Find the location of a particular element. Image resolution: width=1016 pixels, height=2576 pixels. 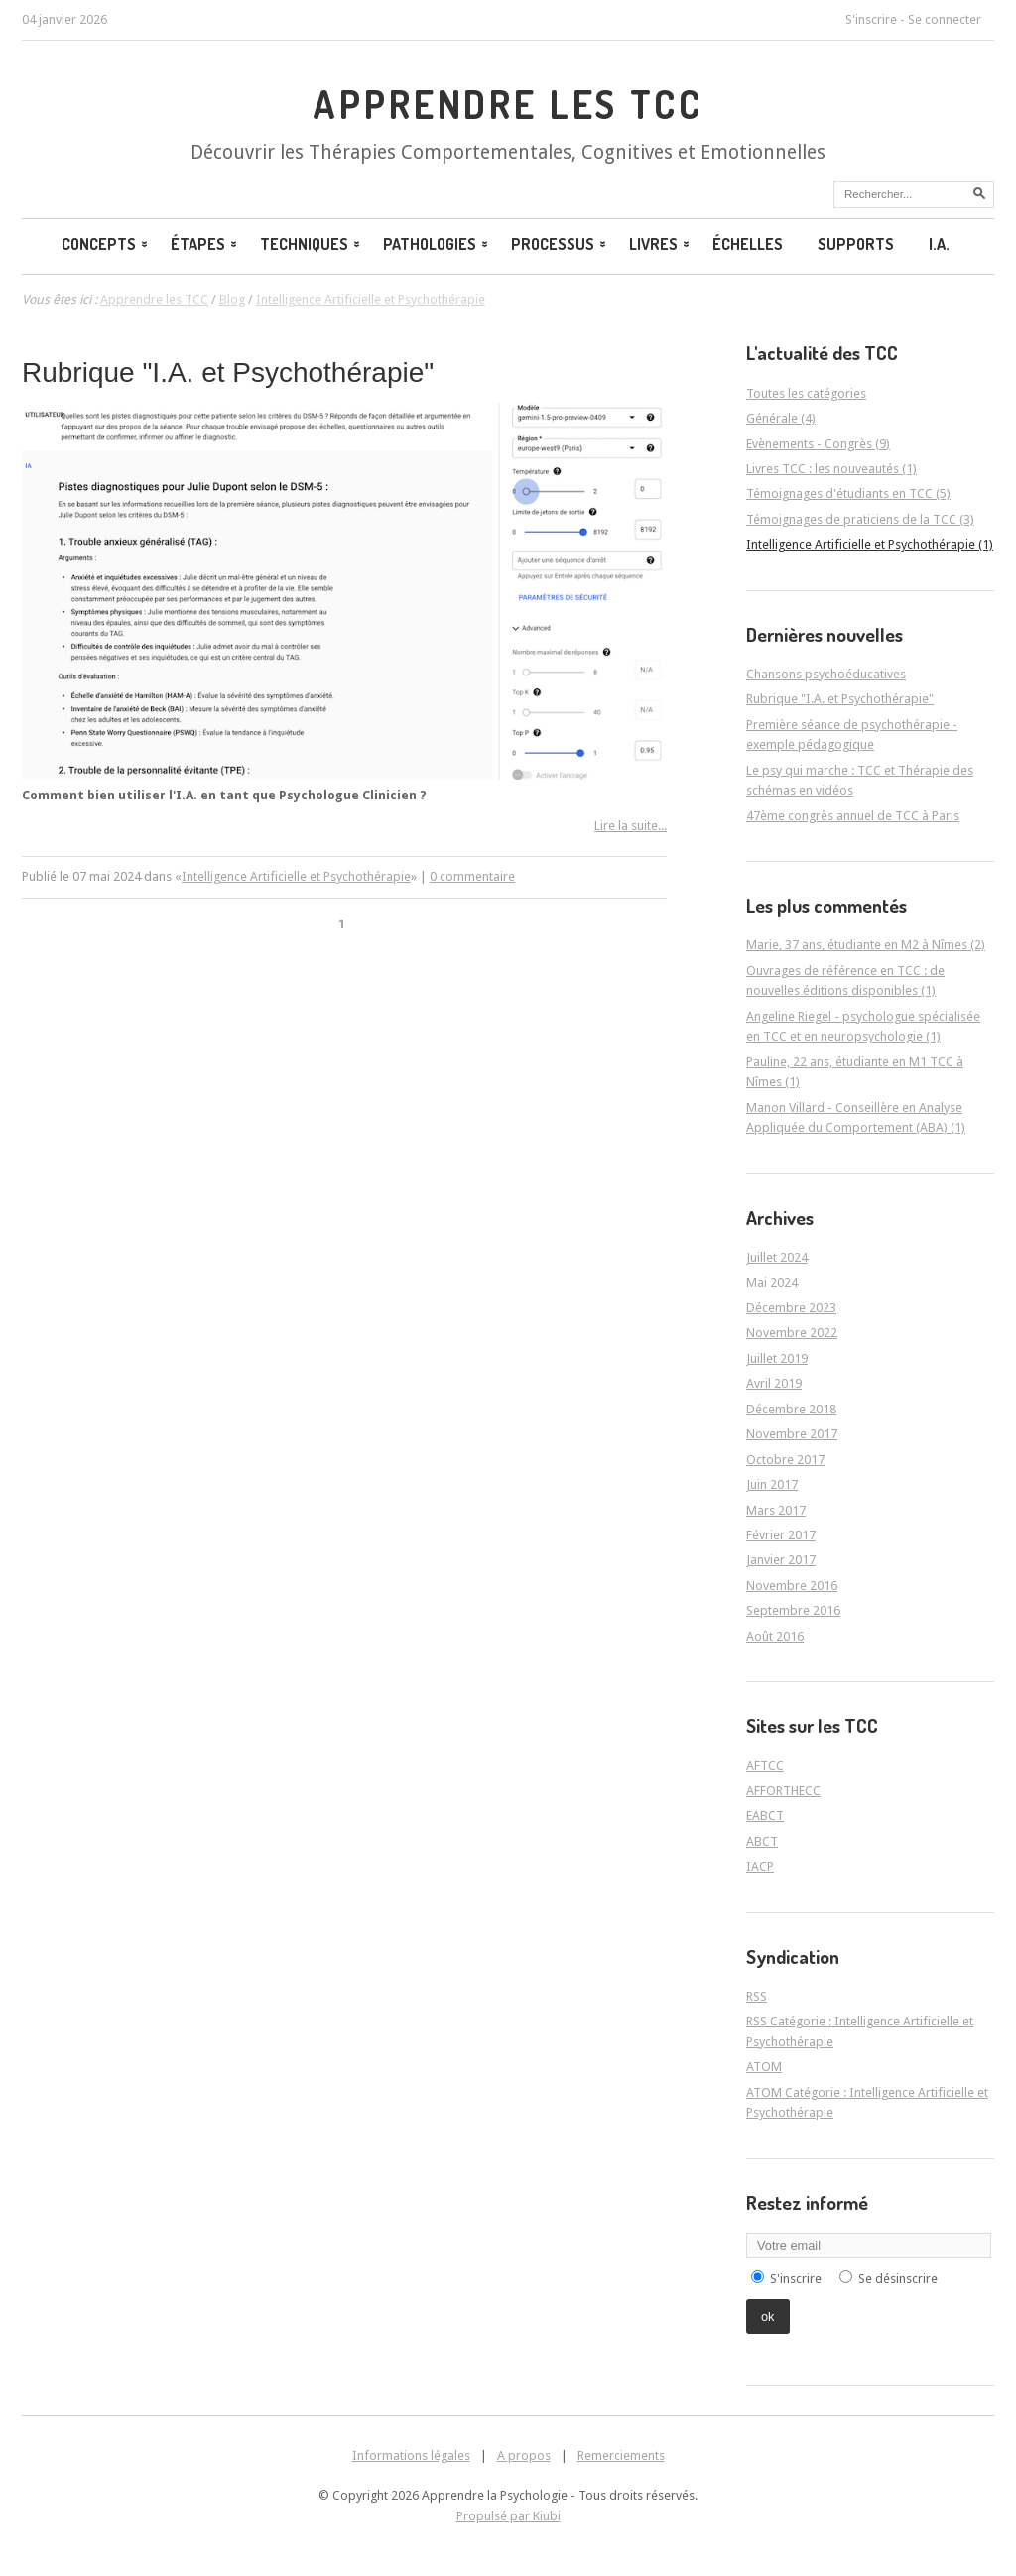

Juillet 2024 is located at coordinates (777, 1257).